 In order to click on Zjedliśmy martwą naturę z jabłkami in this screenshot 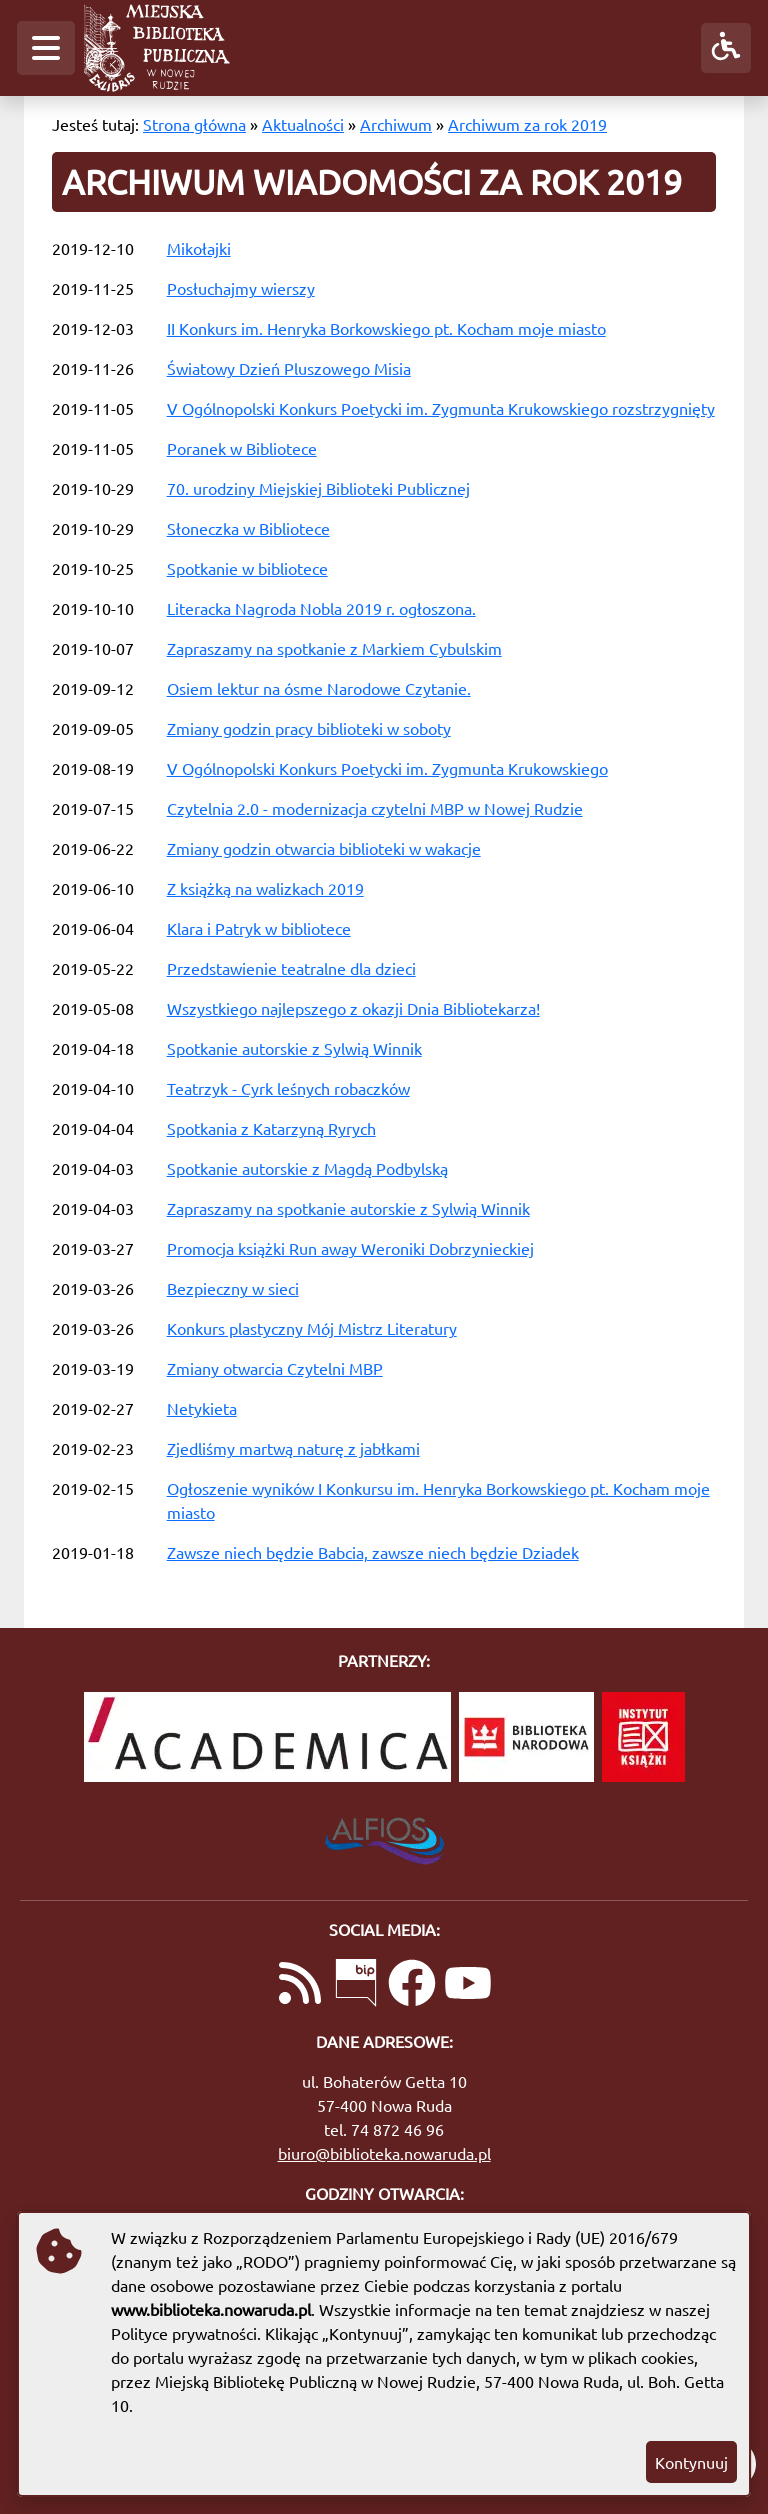, I will do `click(293, 1448)`.